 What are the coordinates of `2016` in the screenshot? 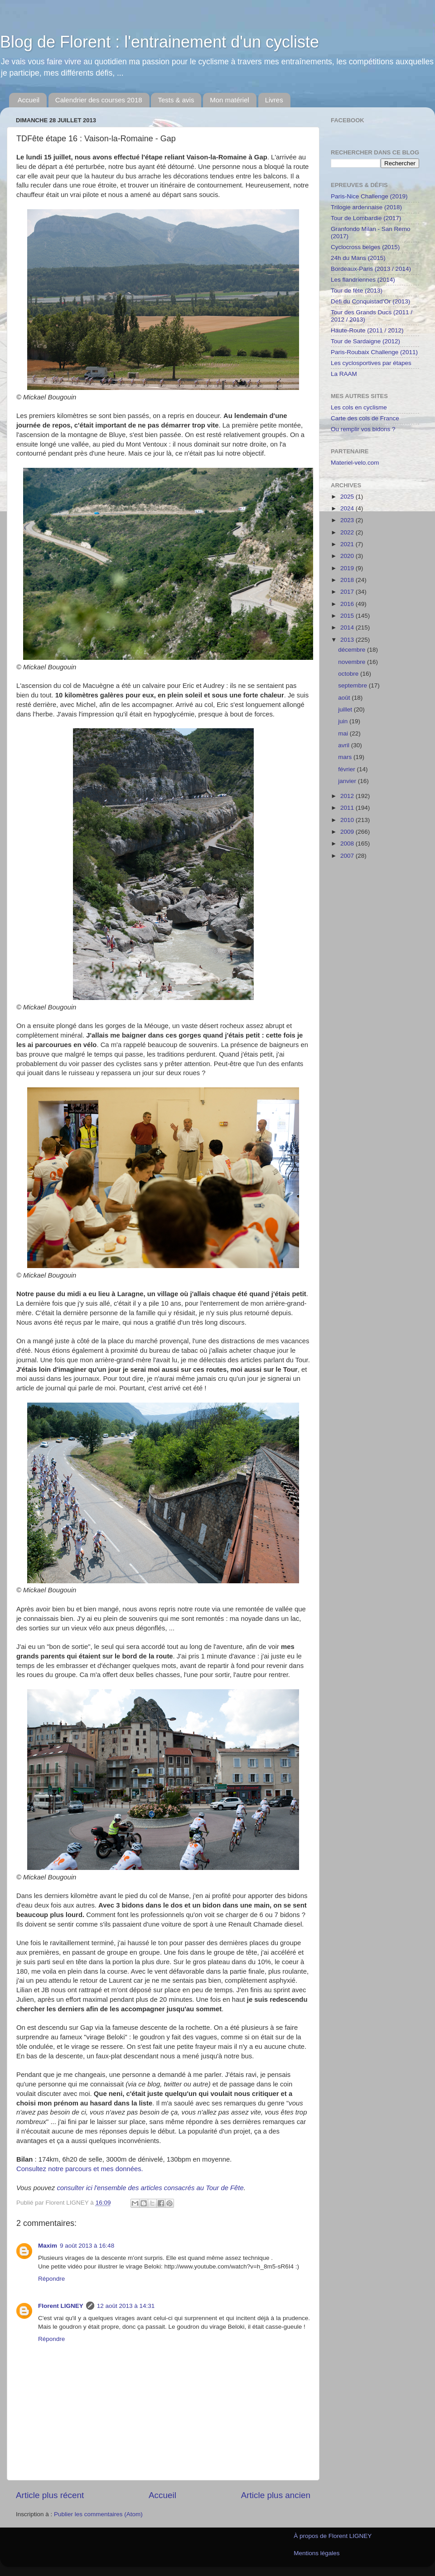 It's located at (348, 604).